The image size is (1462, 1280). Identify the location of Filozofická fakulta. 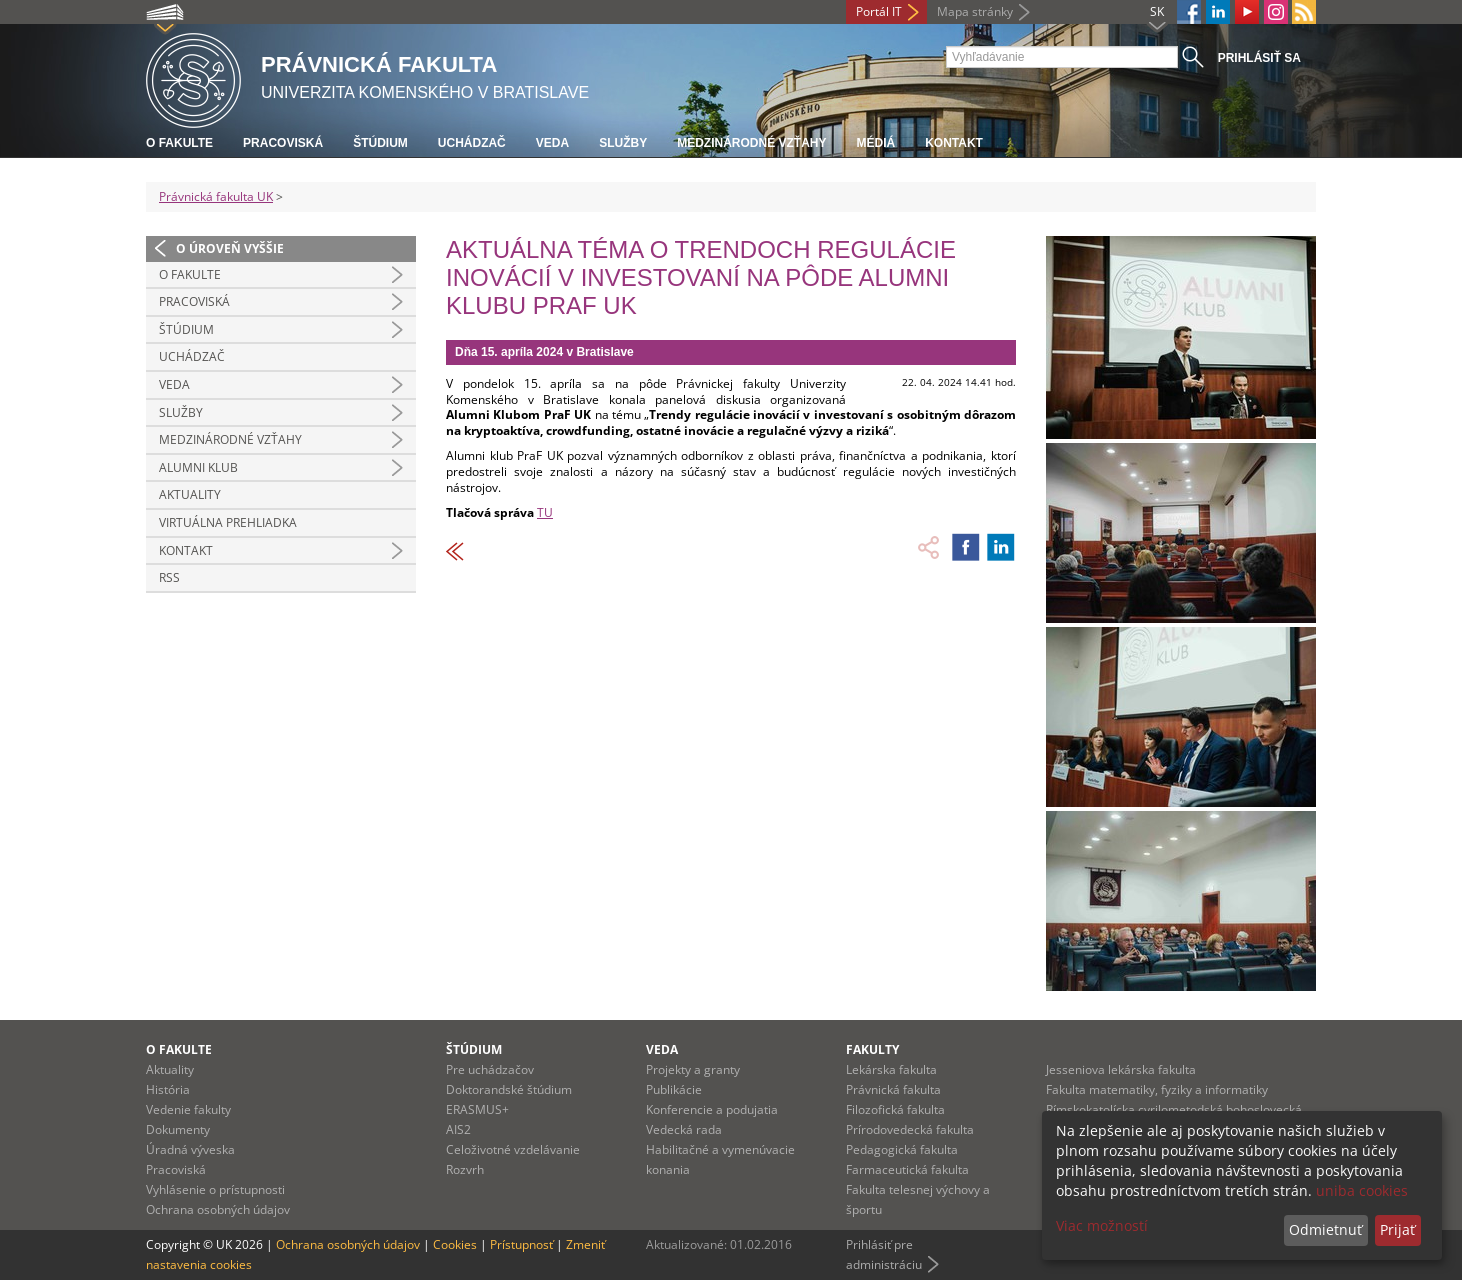
(895, 1109).